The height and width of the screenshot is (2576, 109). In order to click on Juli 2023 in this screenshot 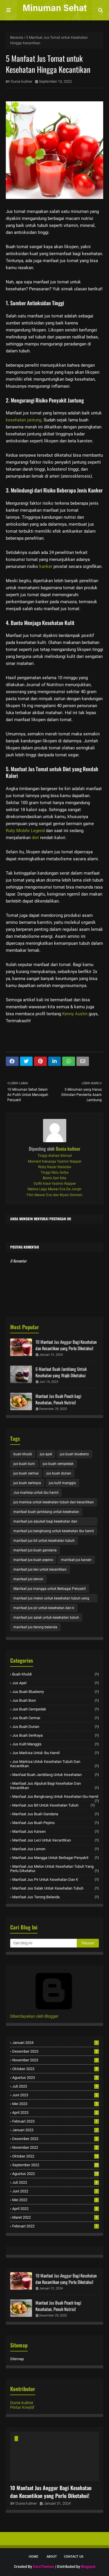, I will do `click(55, 2086)`.